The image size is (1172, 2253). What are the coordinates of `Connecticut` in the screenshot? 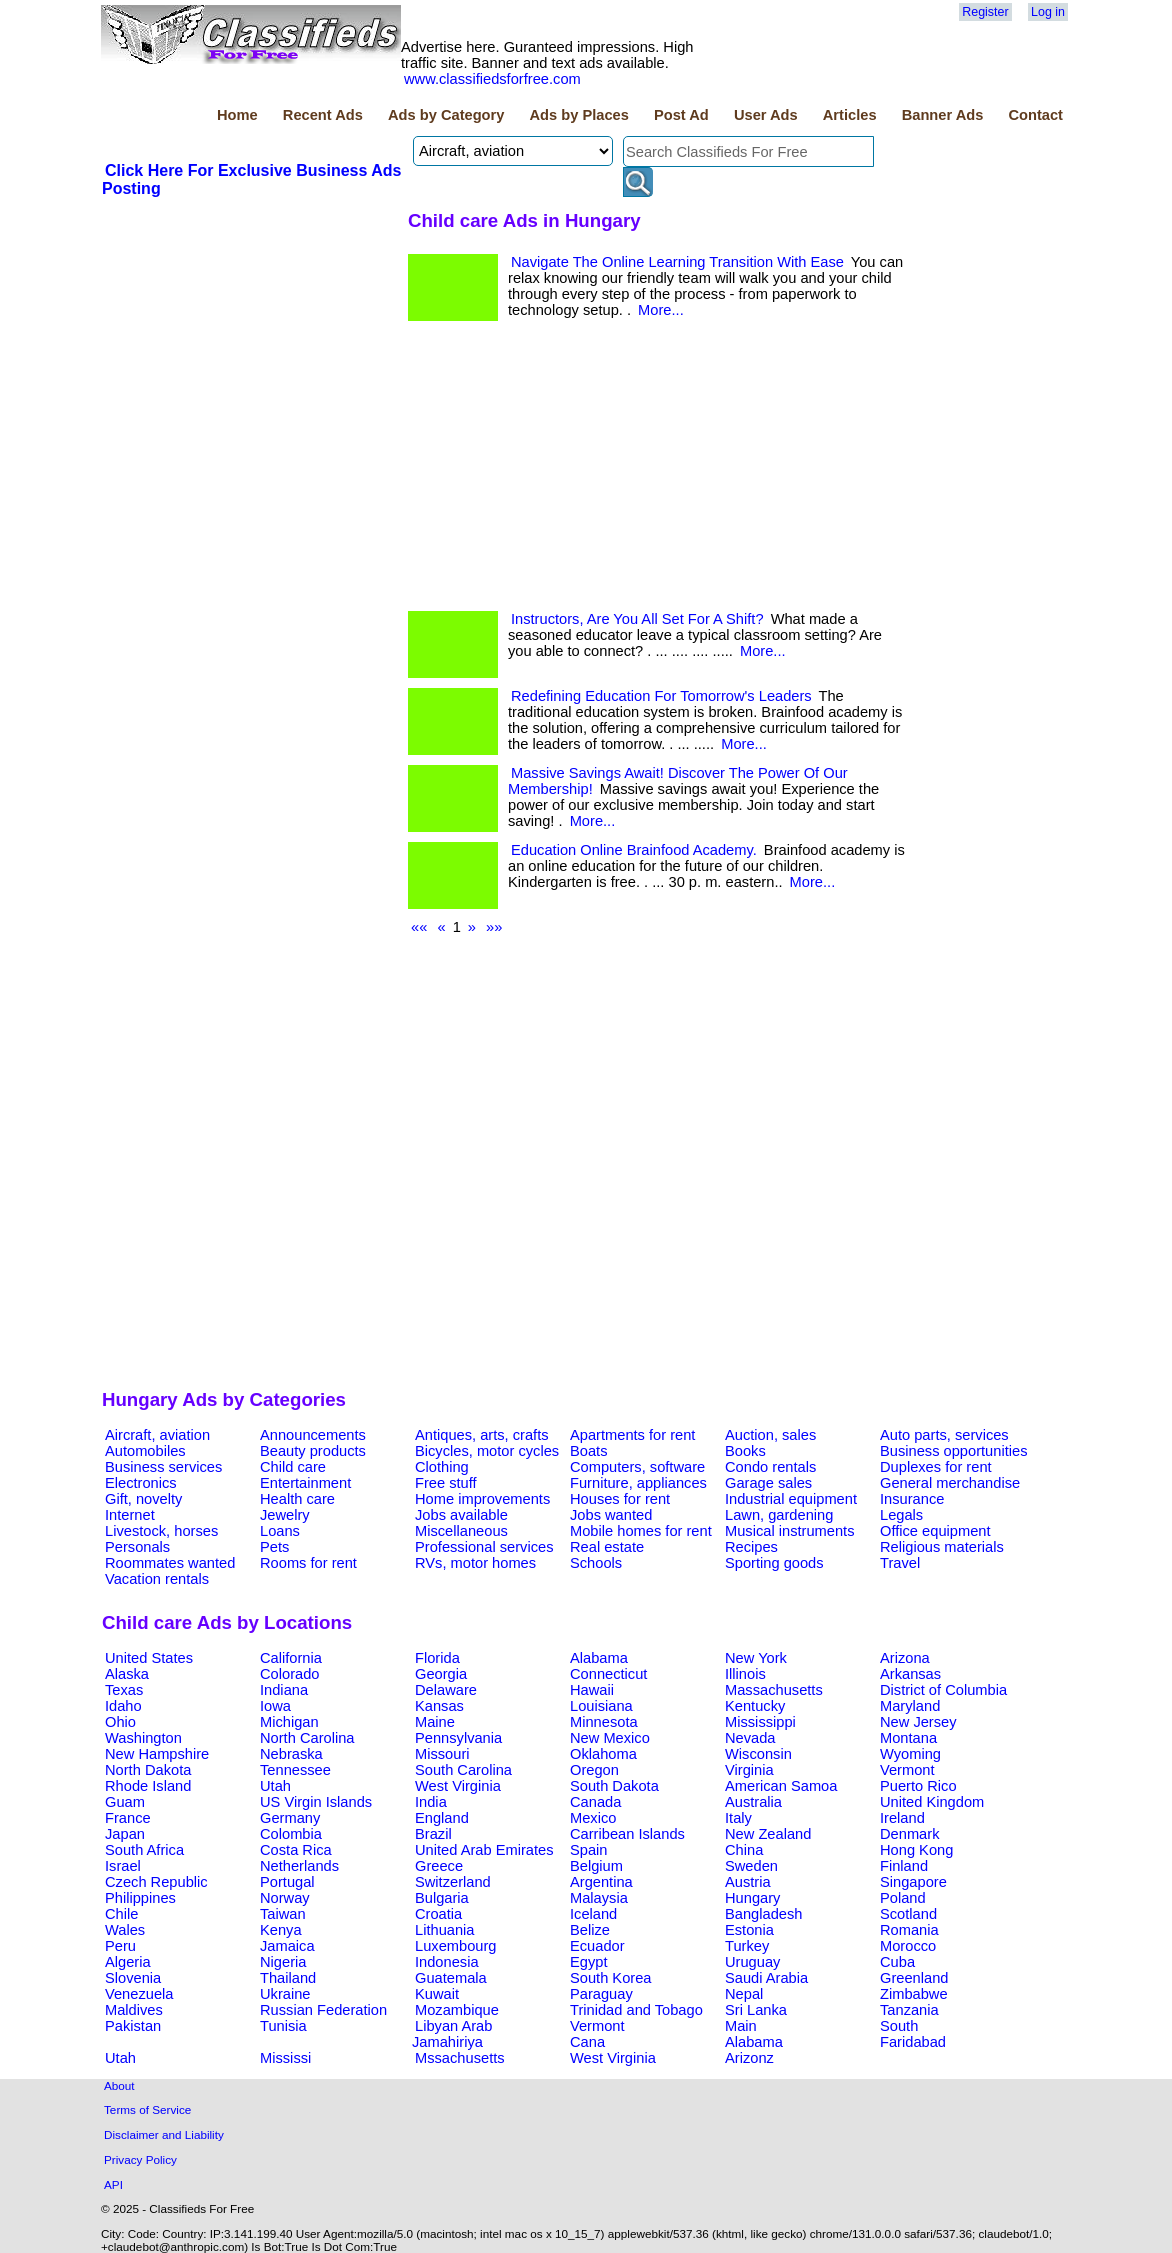 It's located at (608, 1674).